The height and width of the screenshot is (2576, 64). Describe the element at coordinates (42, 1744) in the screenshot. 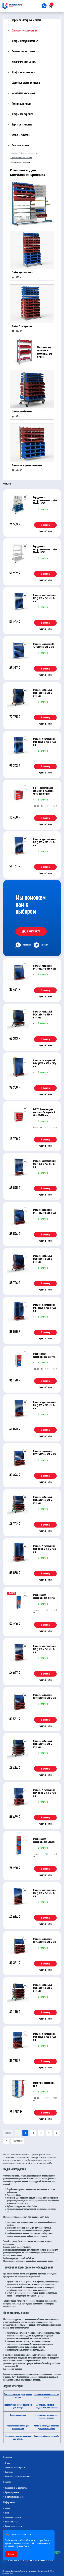

I see `Стеллаж Мобильный №205 (1415 х 950 х 610) мм` at that location.